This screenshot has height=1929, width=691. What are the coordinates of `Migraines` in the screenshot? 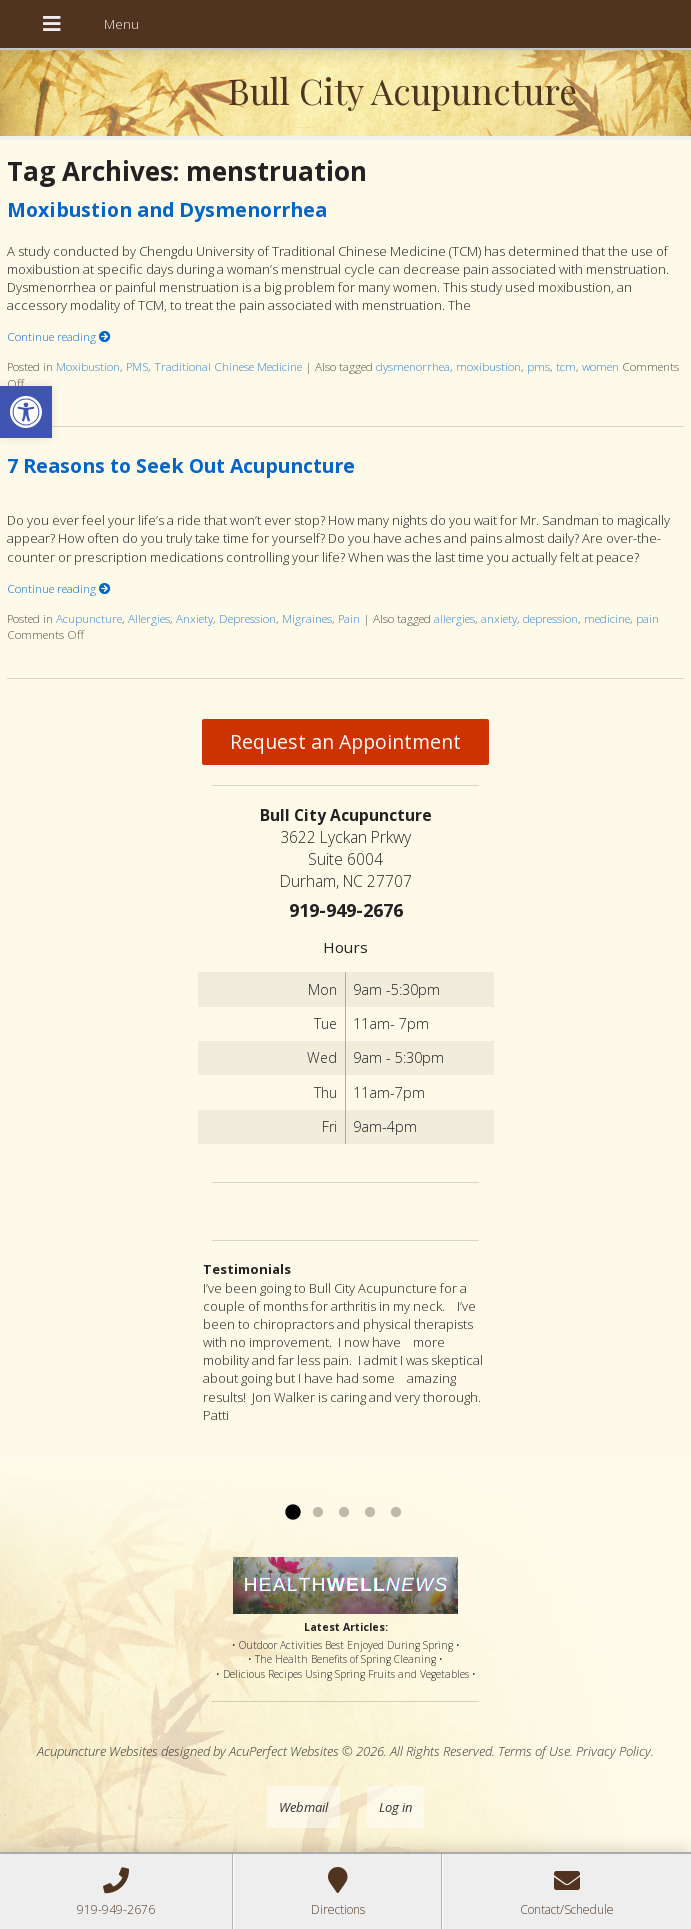 It's located at (307, 618).